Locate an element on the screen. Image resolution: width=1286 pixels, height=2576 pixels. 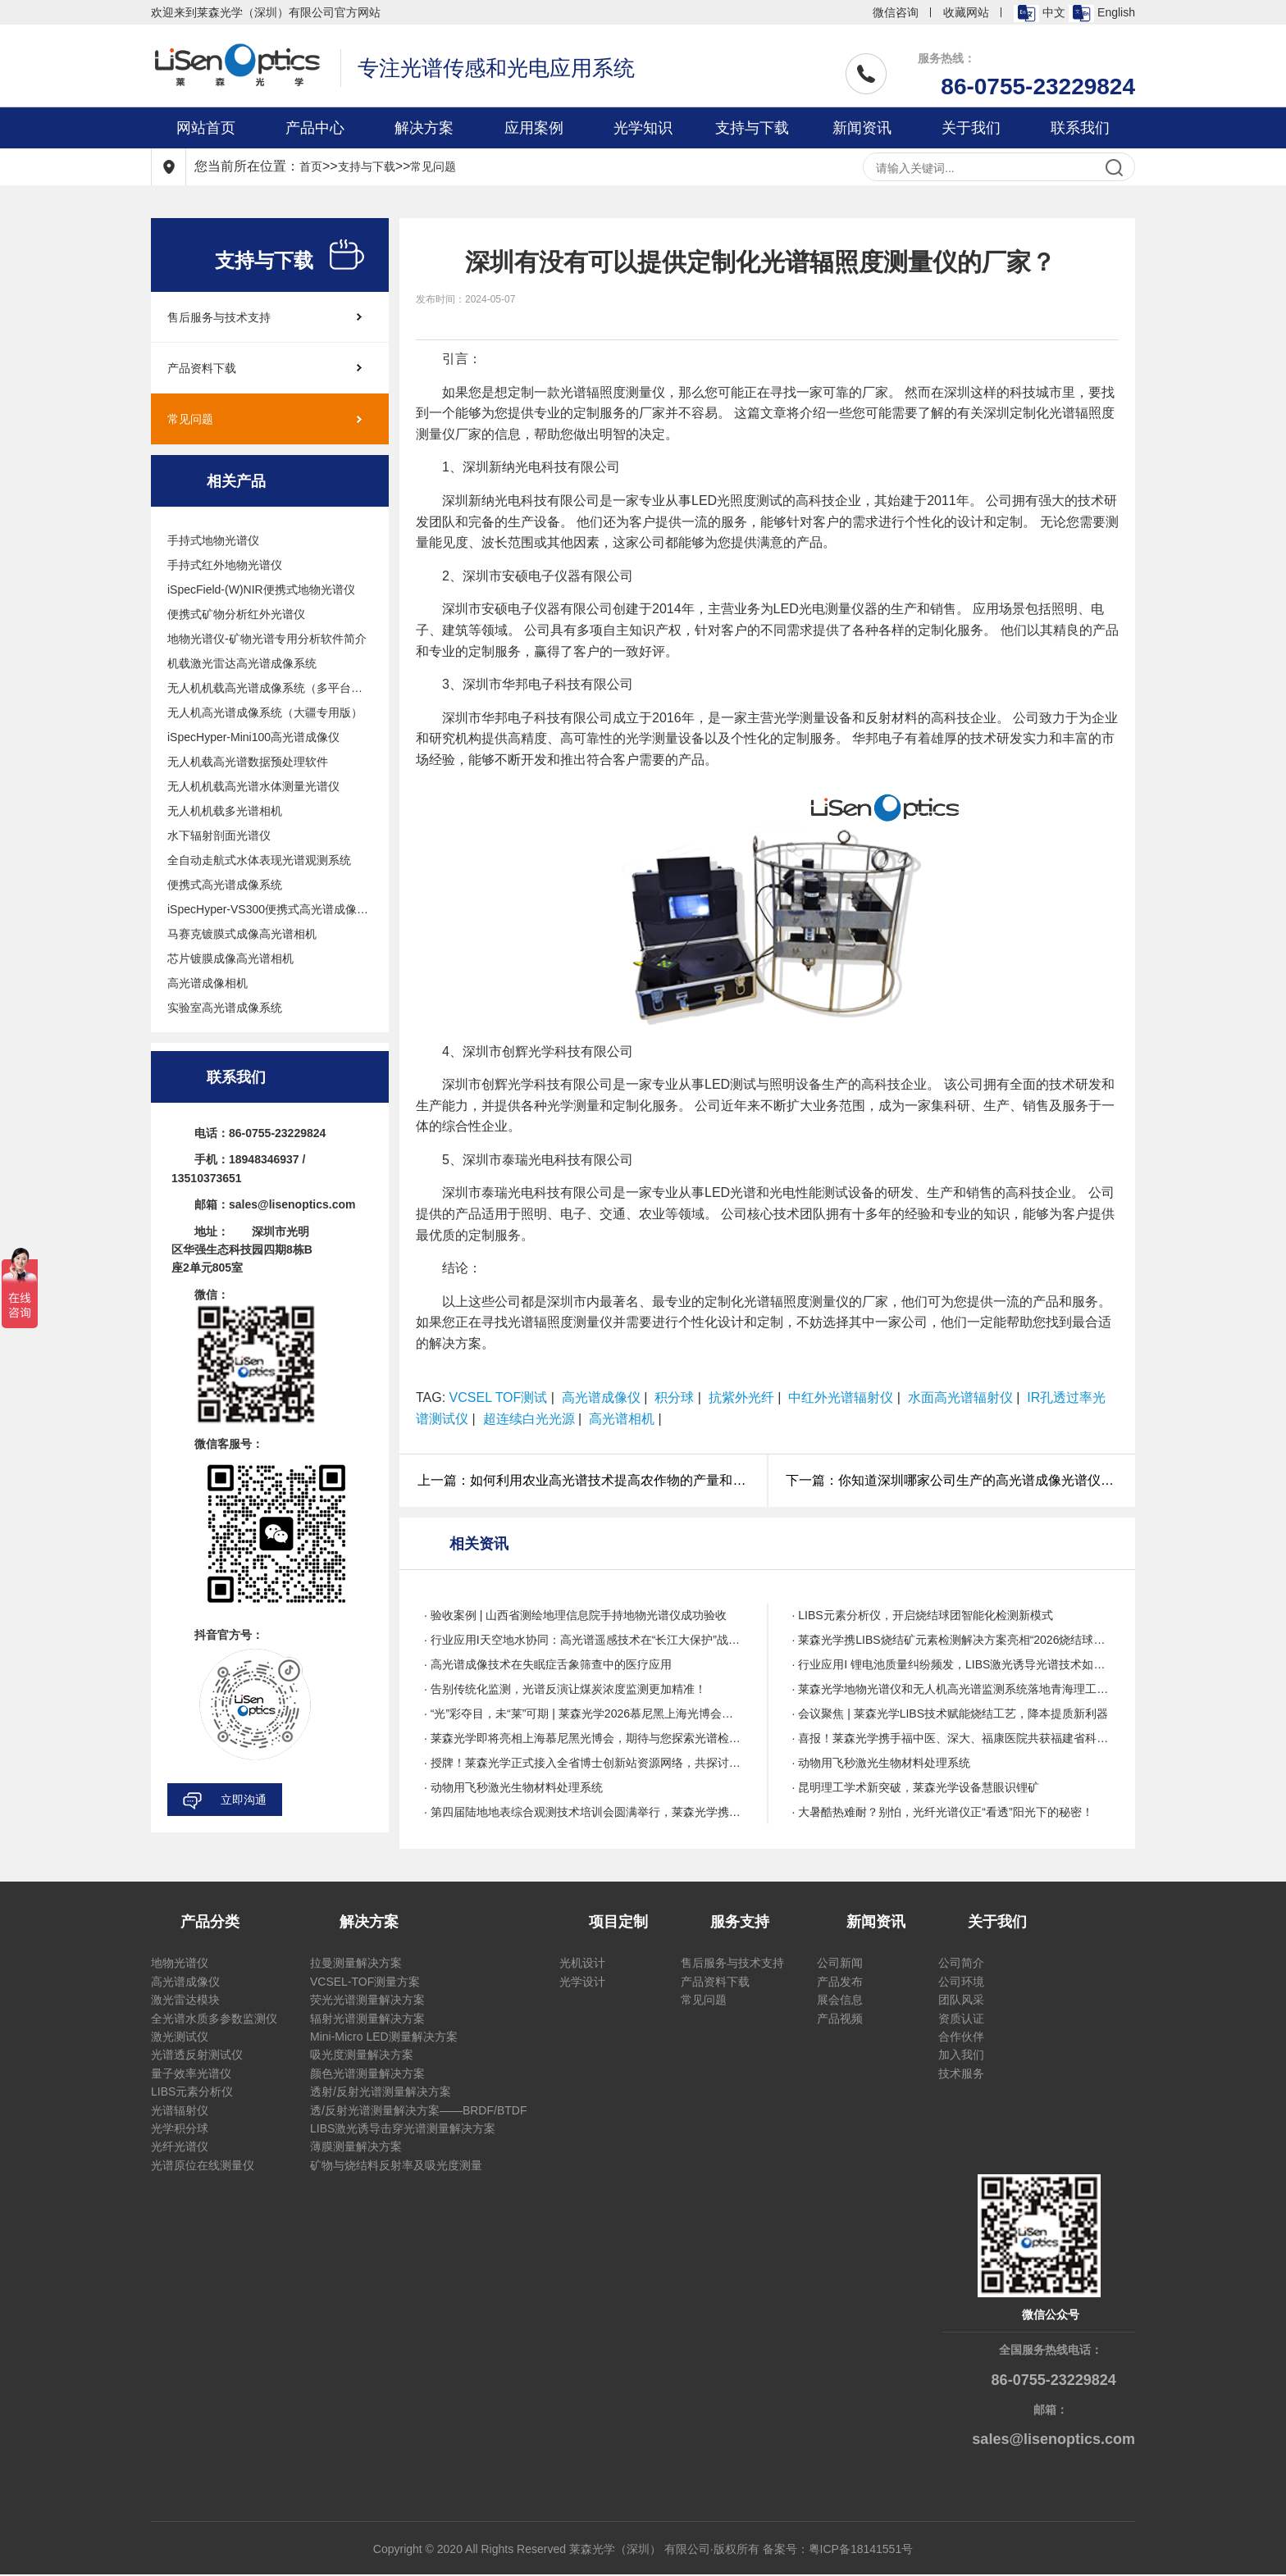
颜色光谱测量解决方案 is located at coordinates (367, 2073).